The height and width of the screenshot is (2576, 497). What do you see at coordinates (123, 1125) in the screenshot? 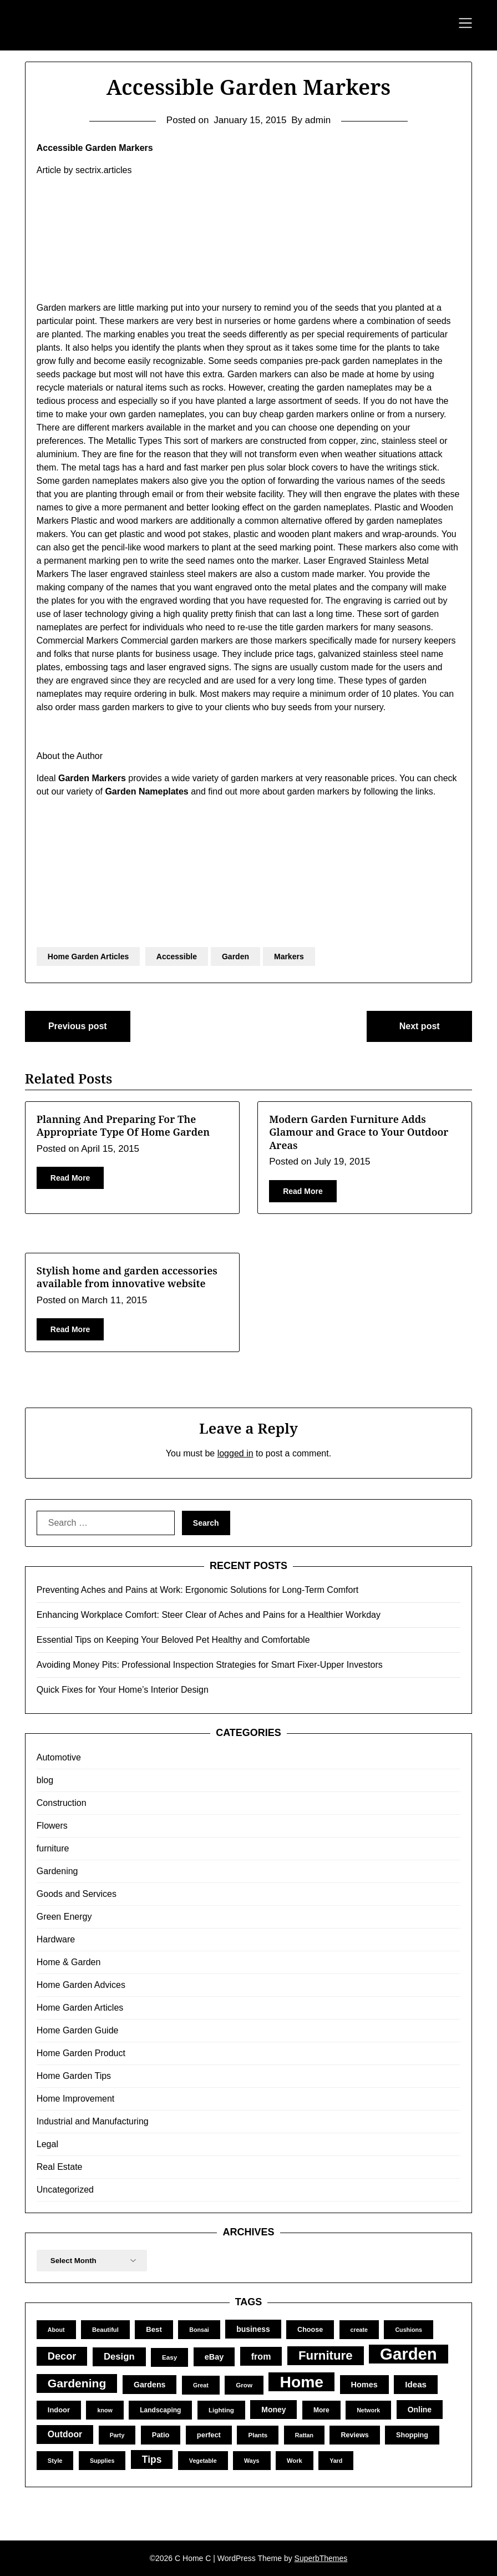
I see `Planning And Preparing For The Appropriate Type Of Home Garden` at bounding box center [123, 1125].